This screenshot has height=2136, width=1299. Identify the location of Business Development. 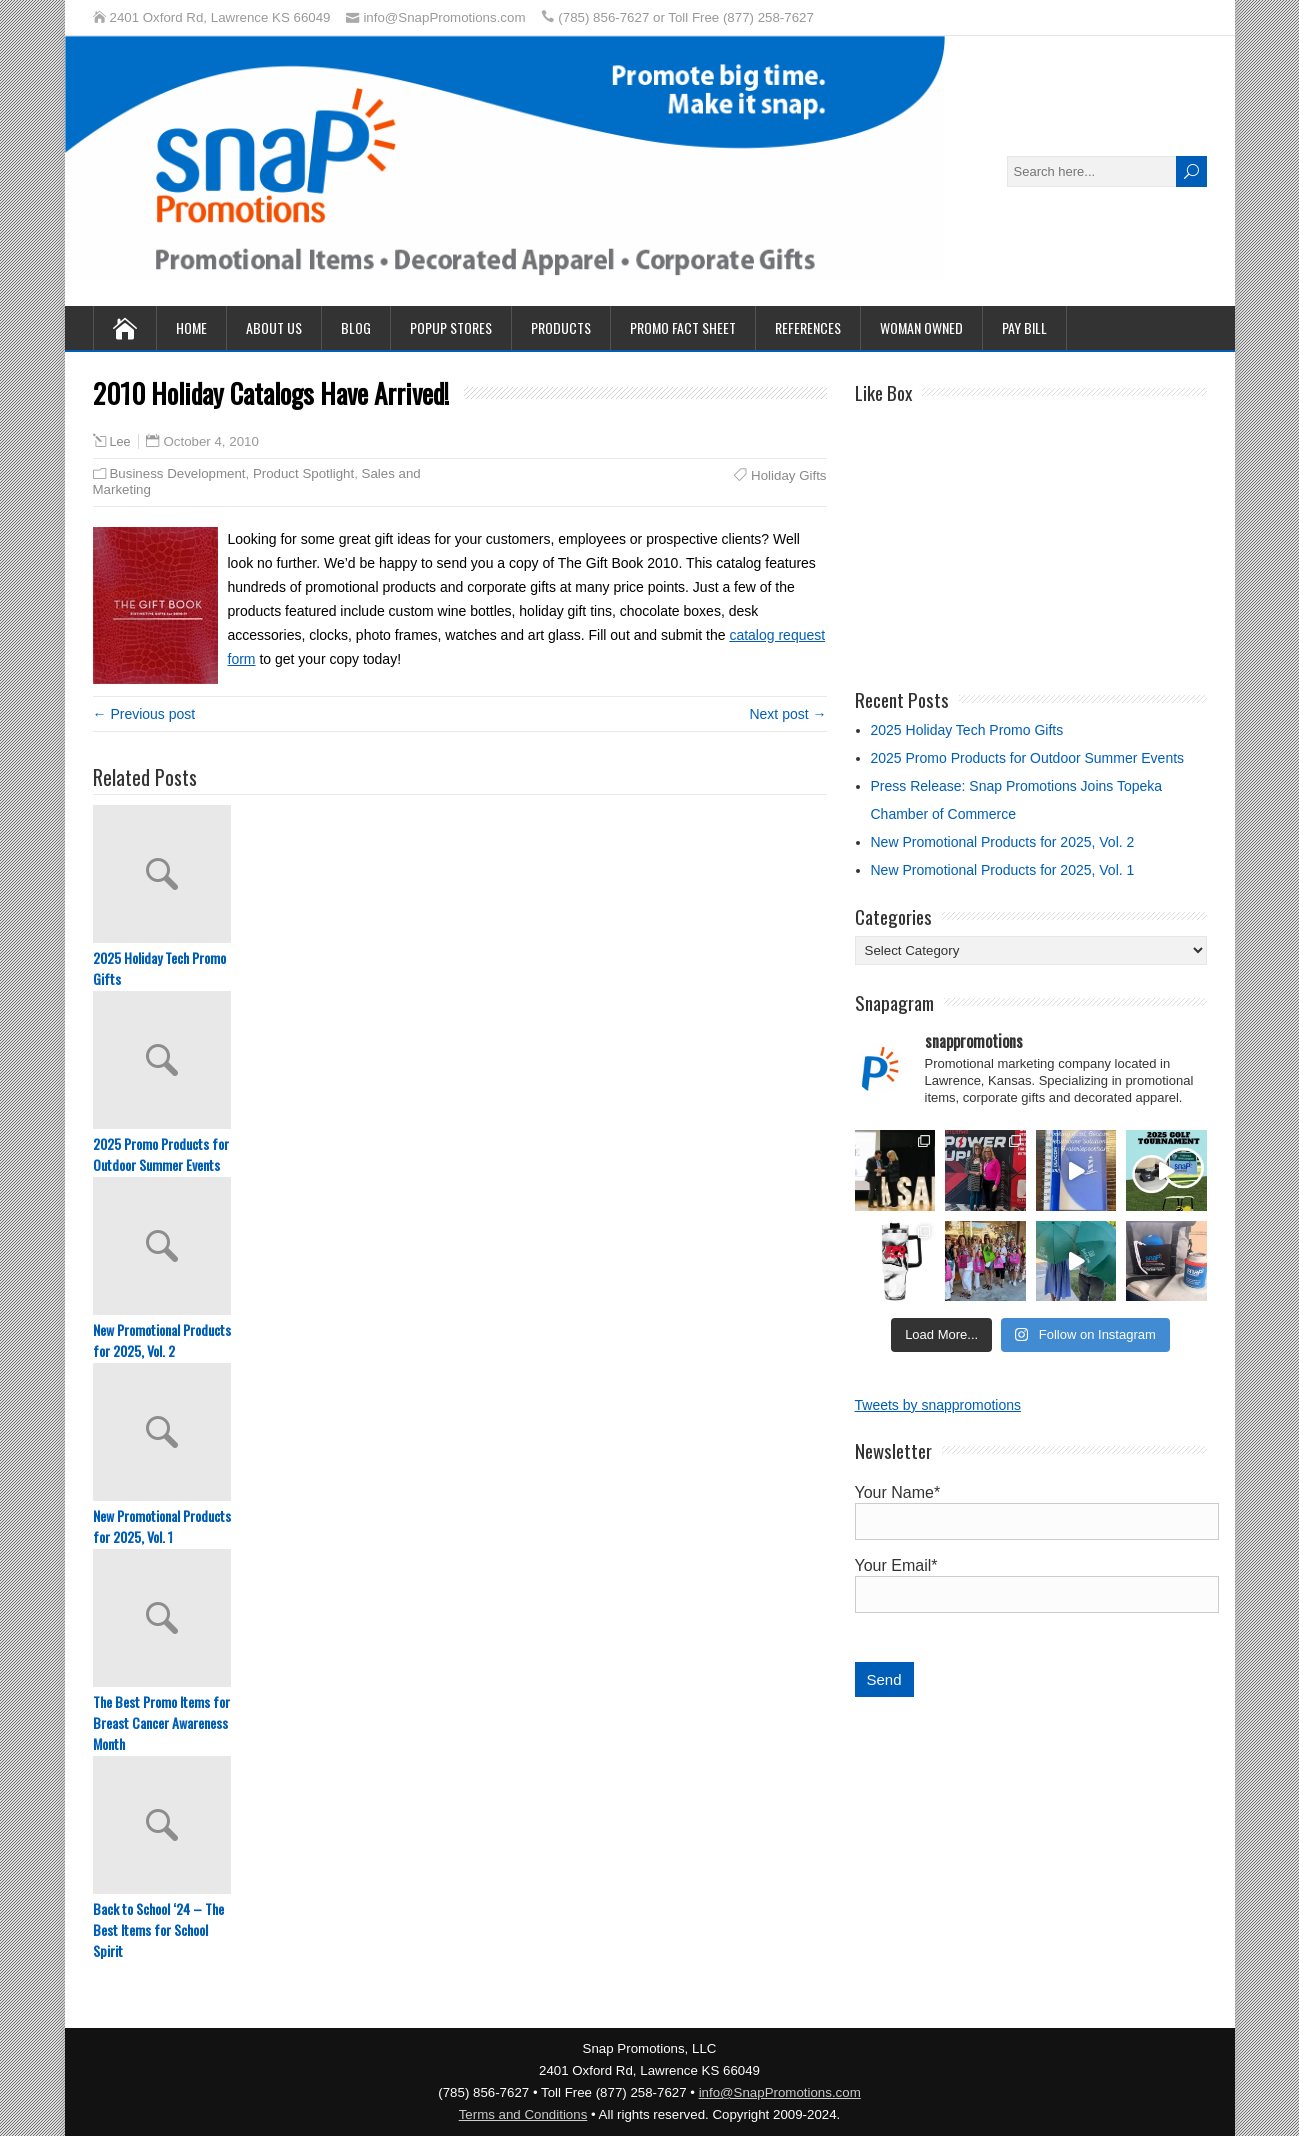
(178, 473).